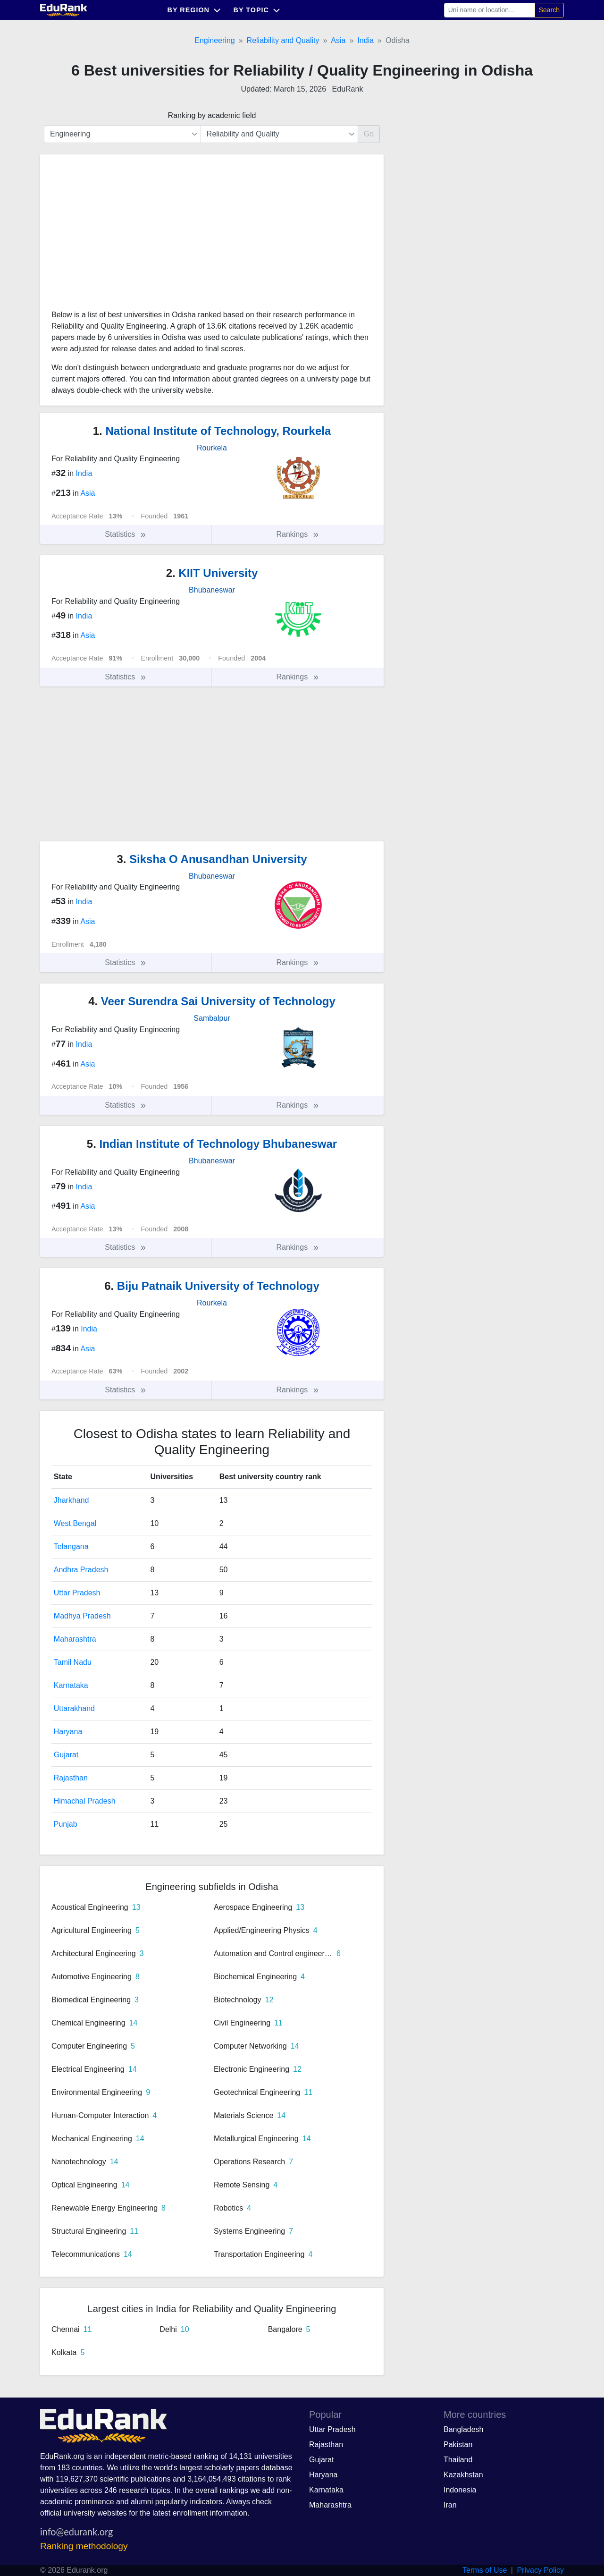 Image resolution: width=604 pixels, height=2576 pixels. What do you see at coordinates (73, 1662) in the screenshot?
I see `Tamil Nadu` at bounding box center [73, 1662].